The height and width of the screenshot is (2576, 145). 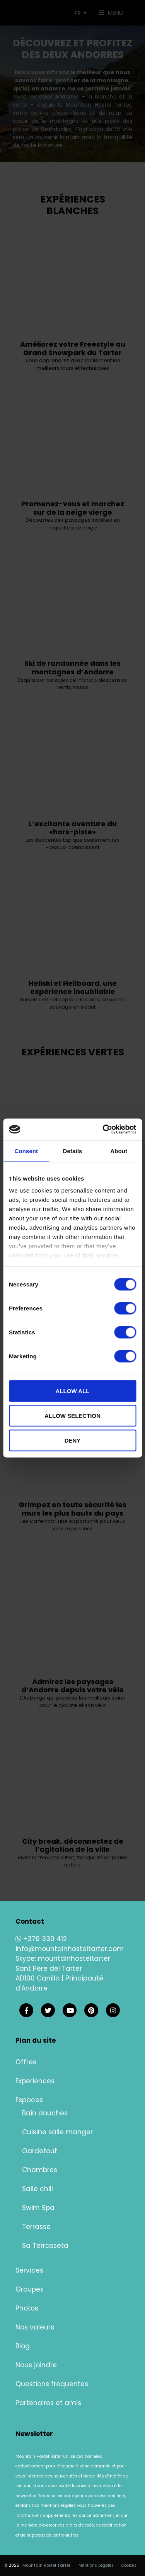 I want to click on [Cookiebot by Usercentrics - opens in a new window], so click(x=103, y=1130).